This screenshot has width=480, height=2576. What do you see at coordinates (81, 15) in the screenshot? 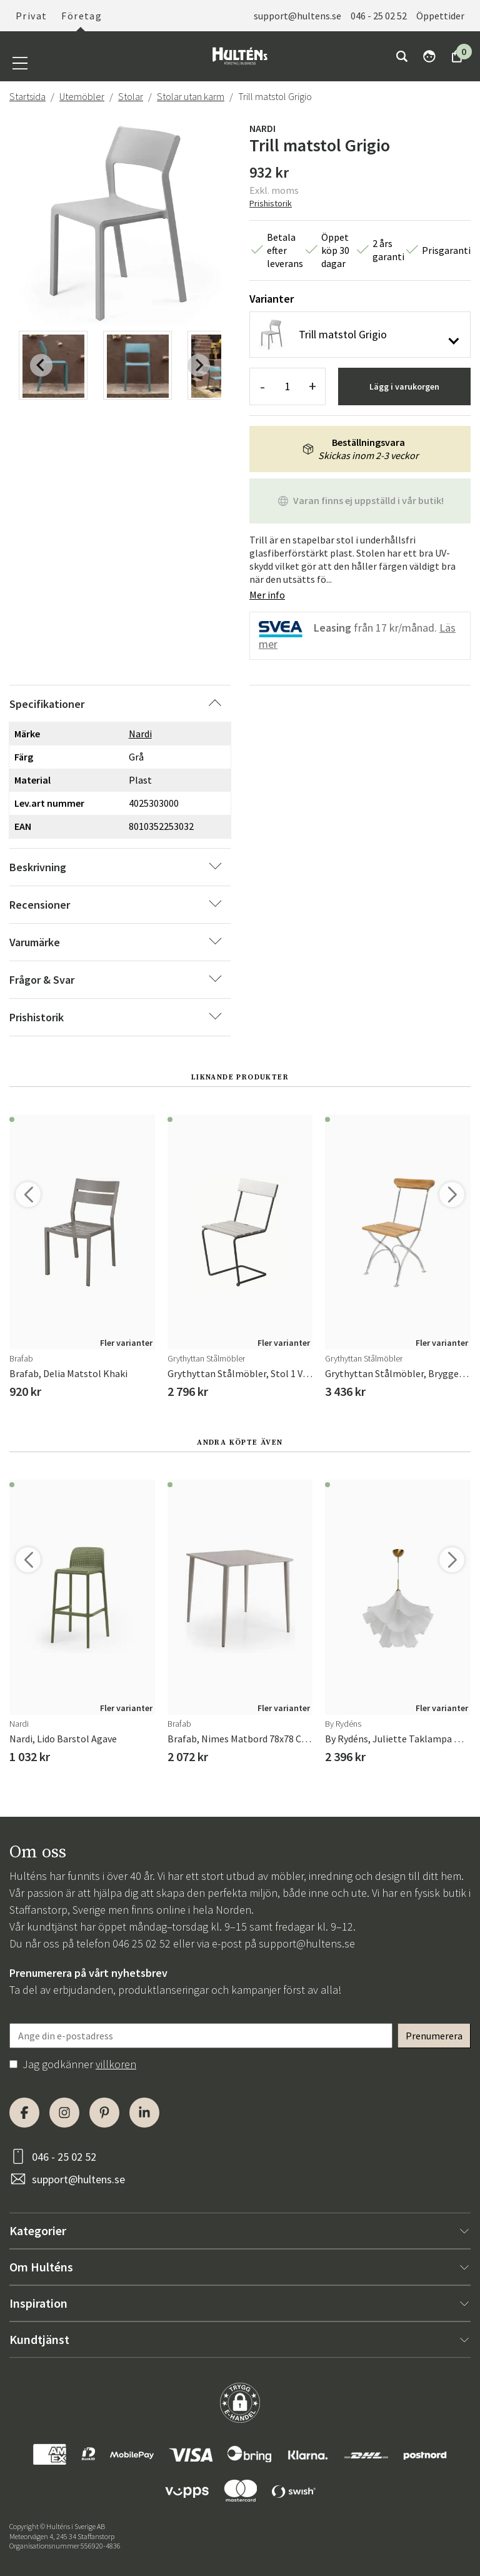
I see `Företag` at bounding box center [81, 15].